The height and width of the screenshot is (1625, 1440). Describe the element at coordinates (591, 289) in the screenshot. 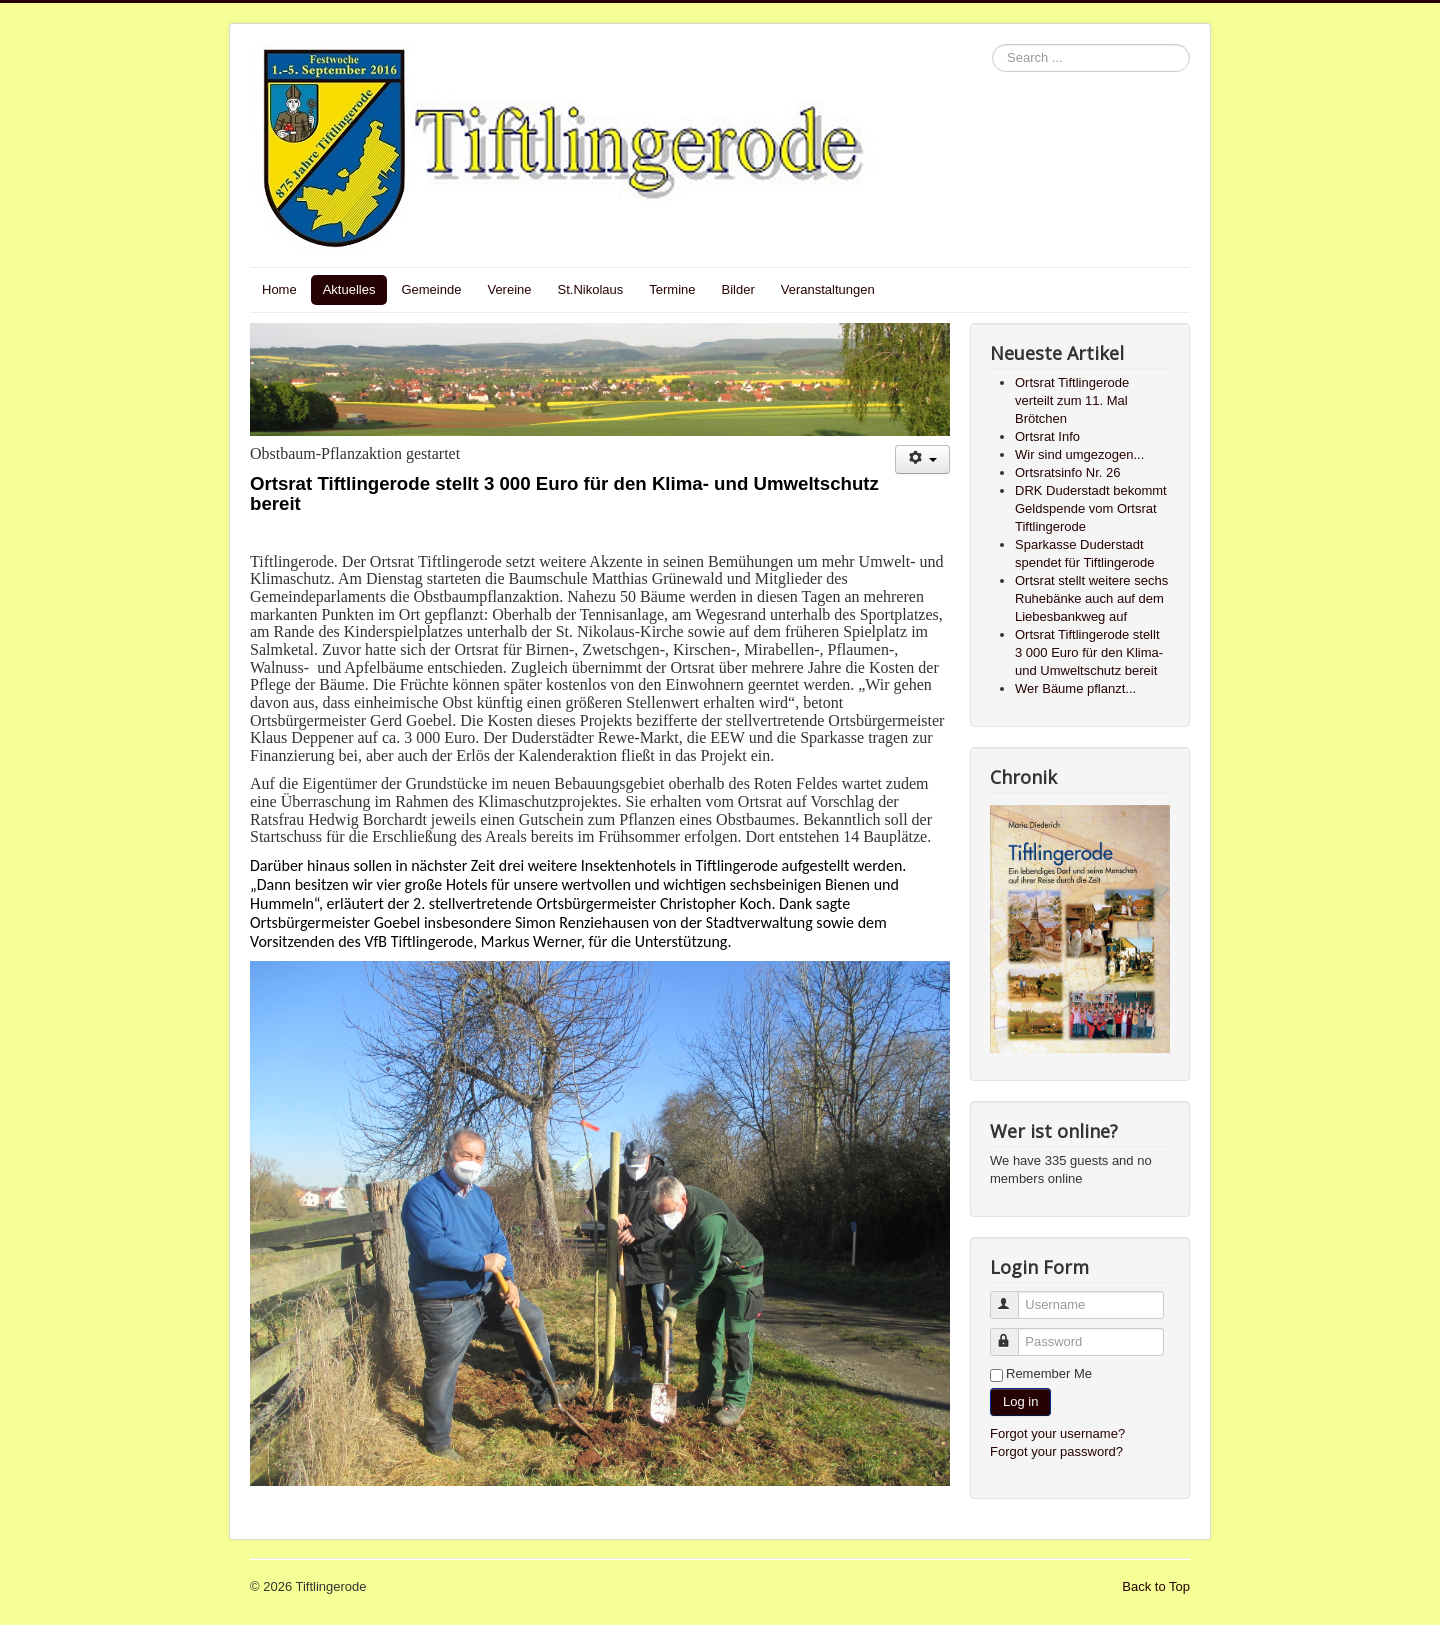

I see `St.Nikolaus` at that location.